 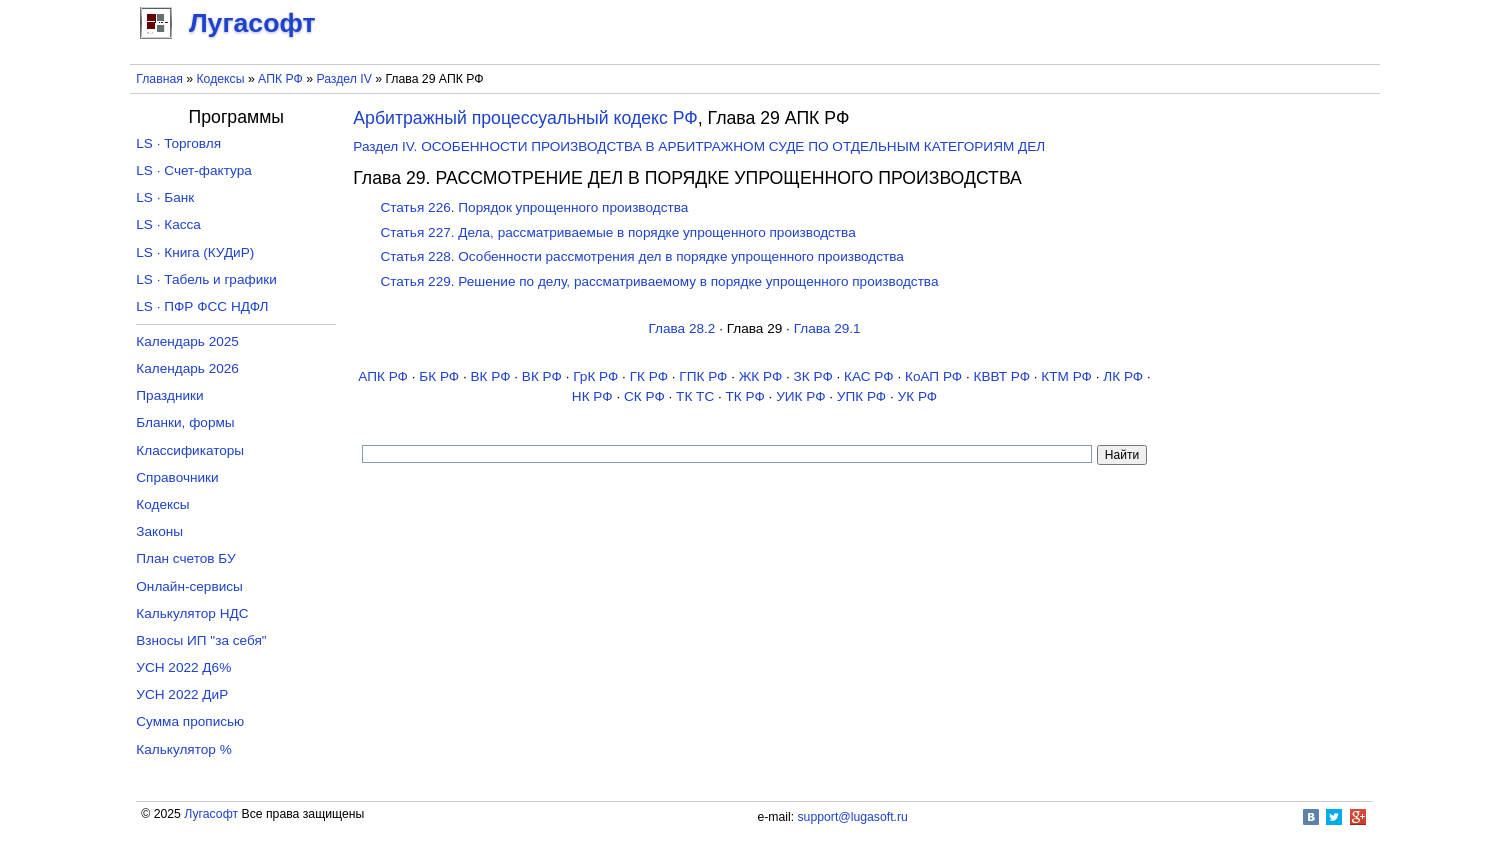 I want to click on ТК TC, so click(x=695, y=396).